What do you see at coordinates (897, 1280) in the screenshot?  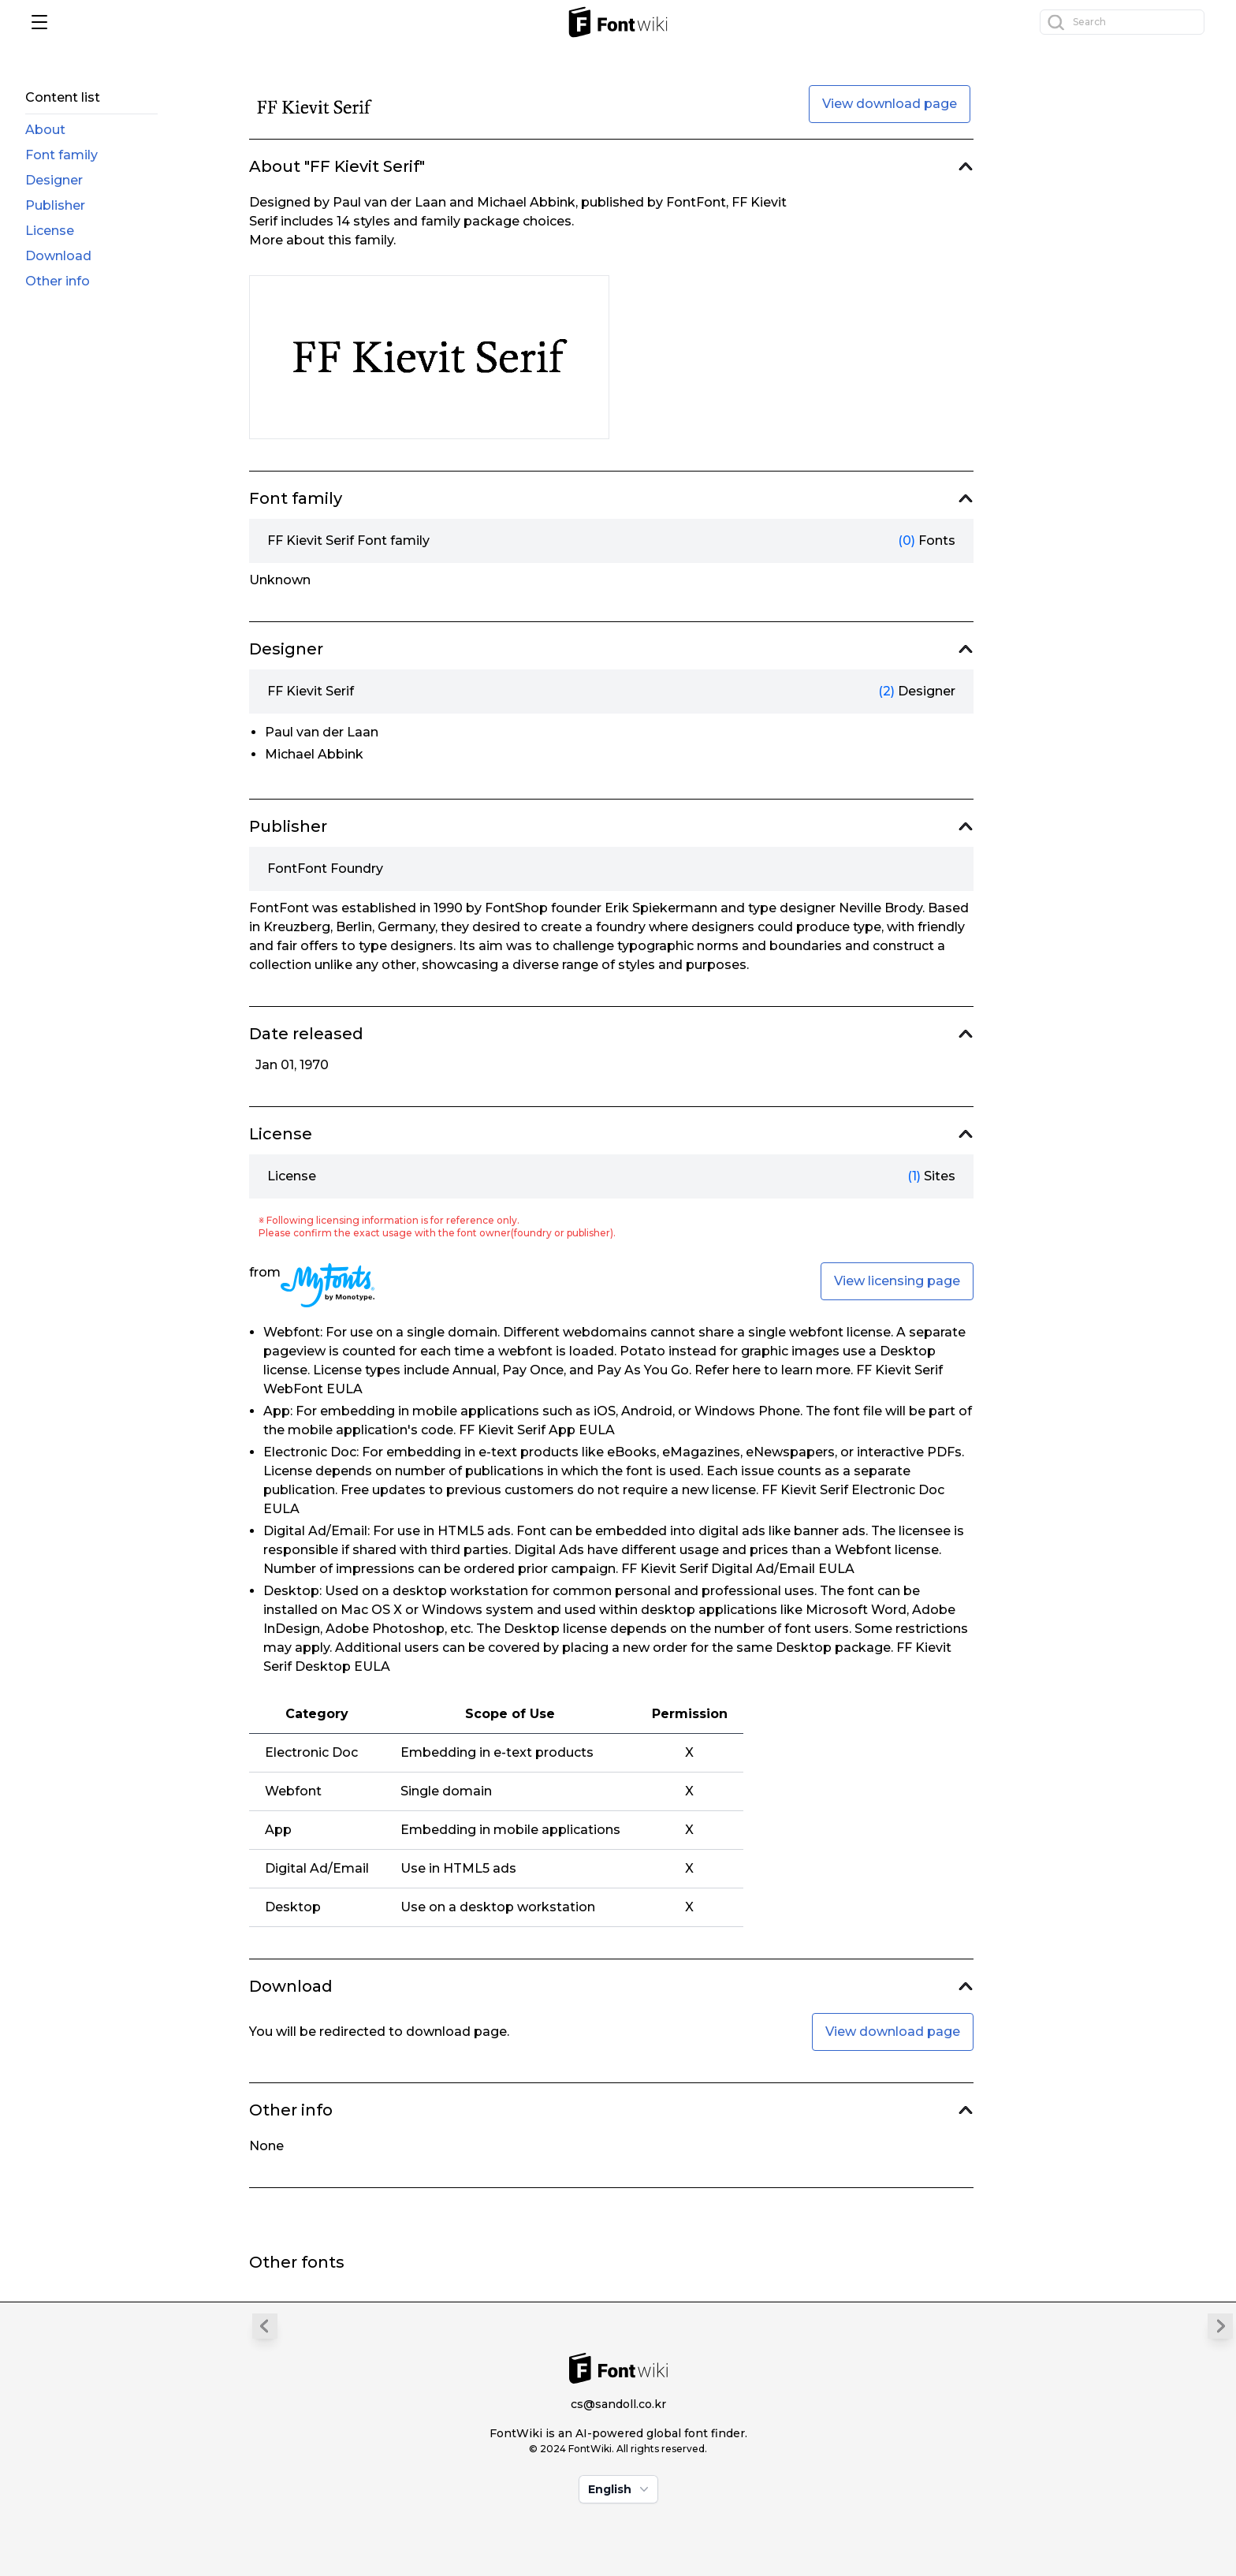 I see `View licensing page` at bounding box center [897, 1280].